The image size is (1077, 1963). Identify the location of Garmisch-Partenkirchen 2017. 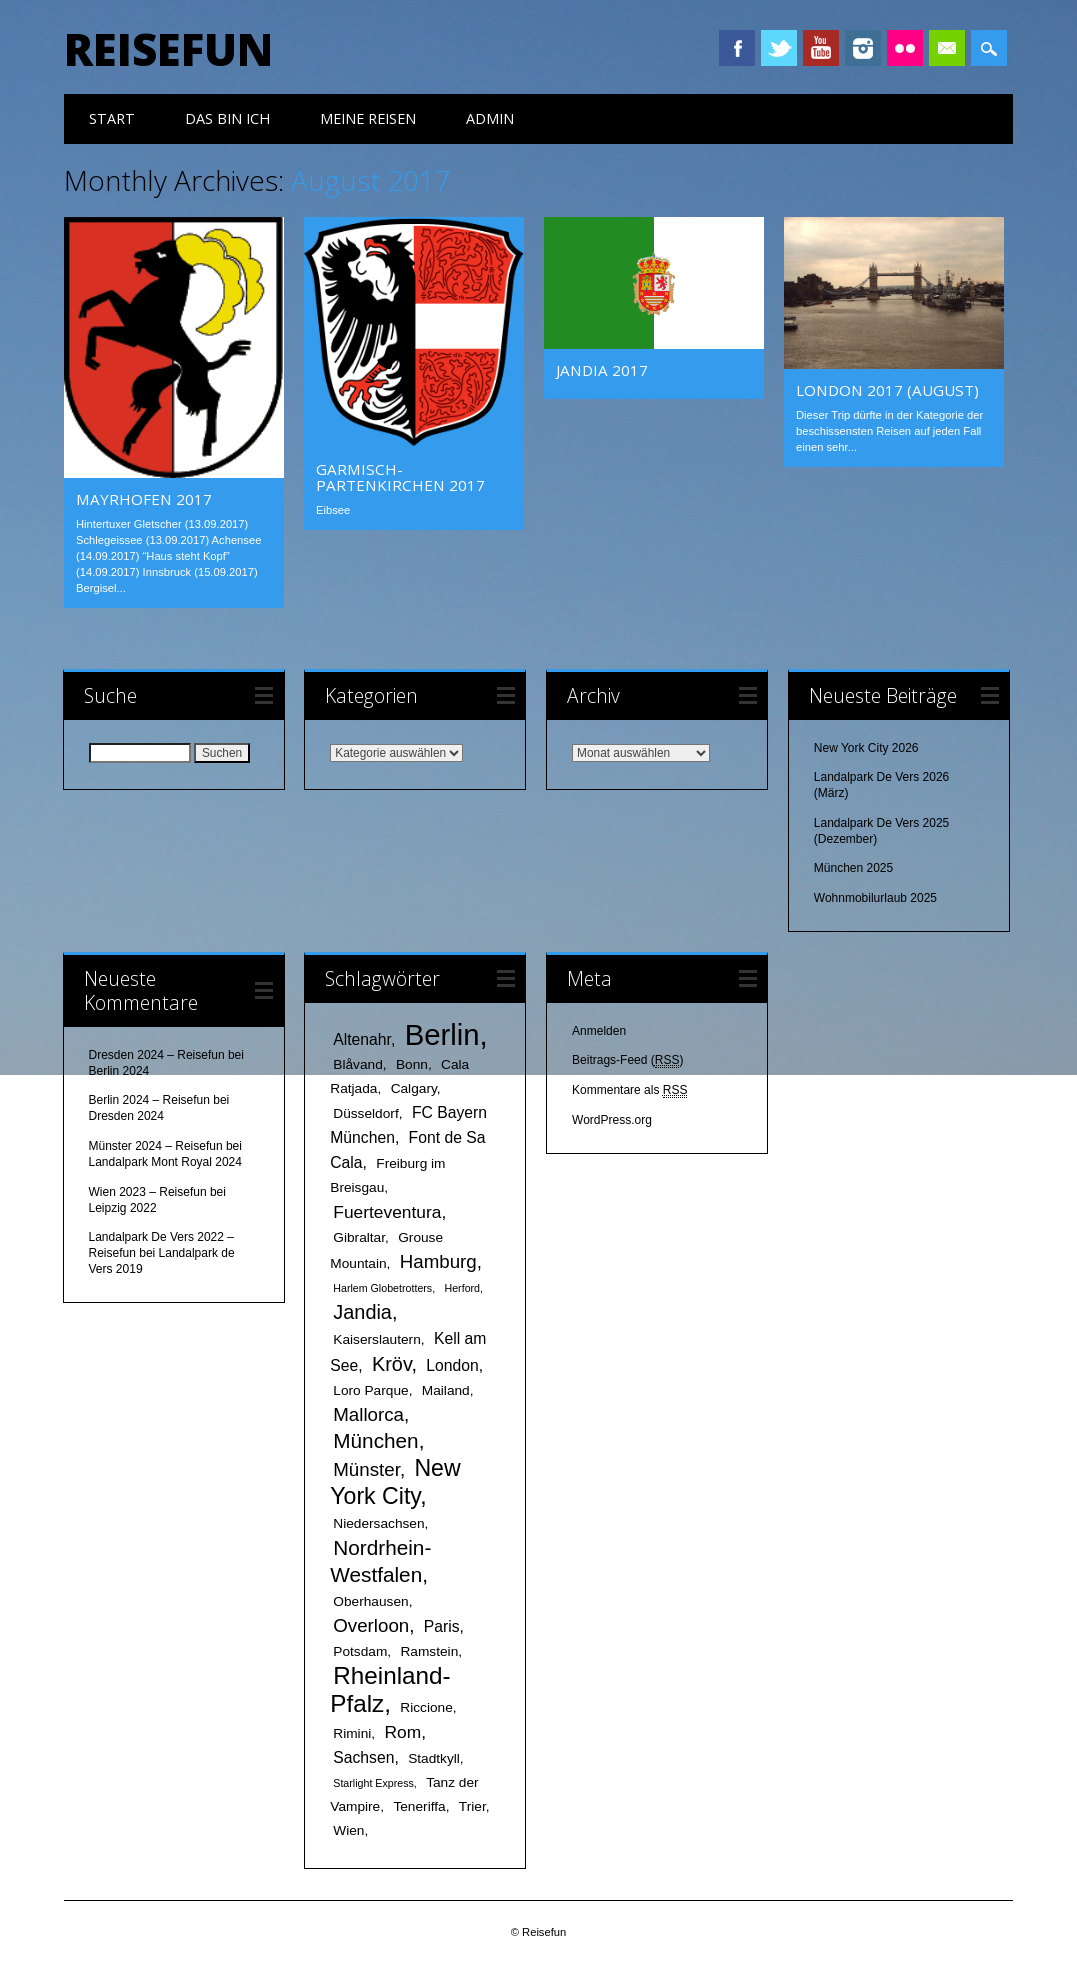
(400, 477).